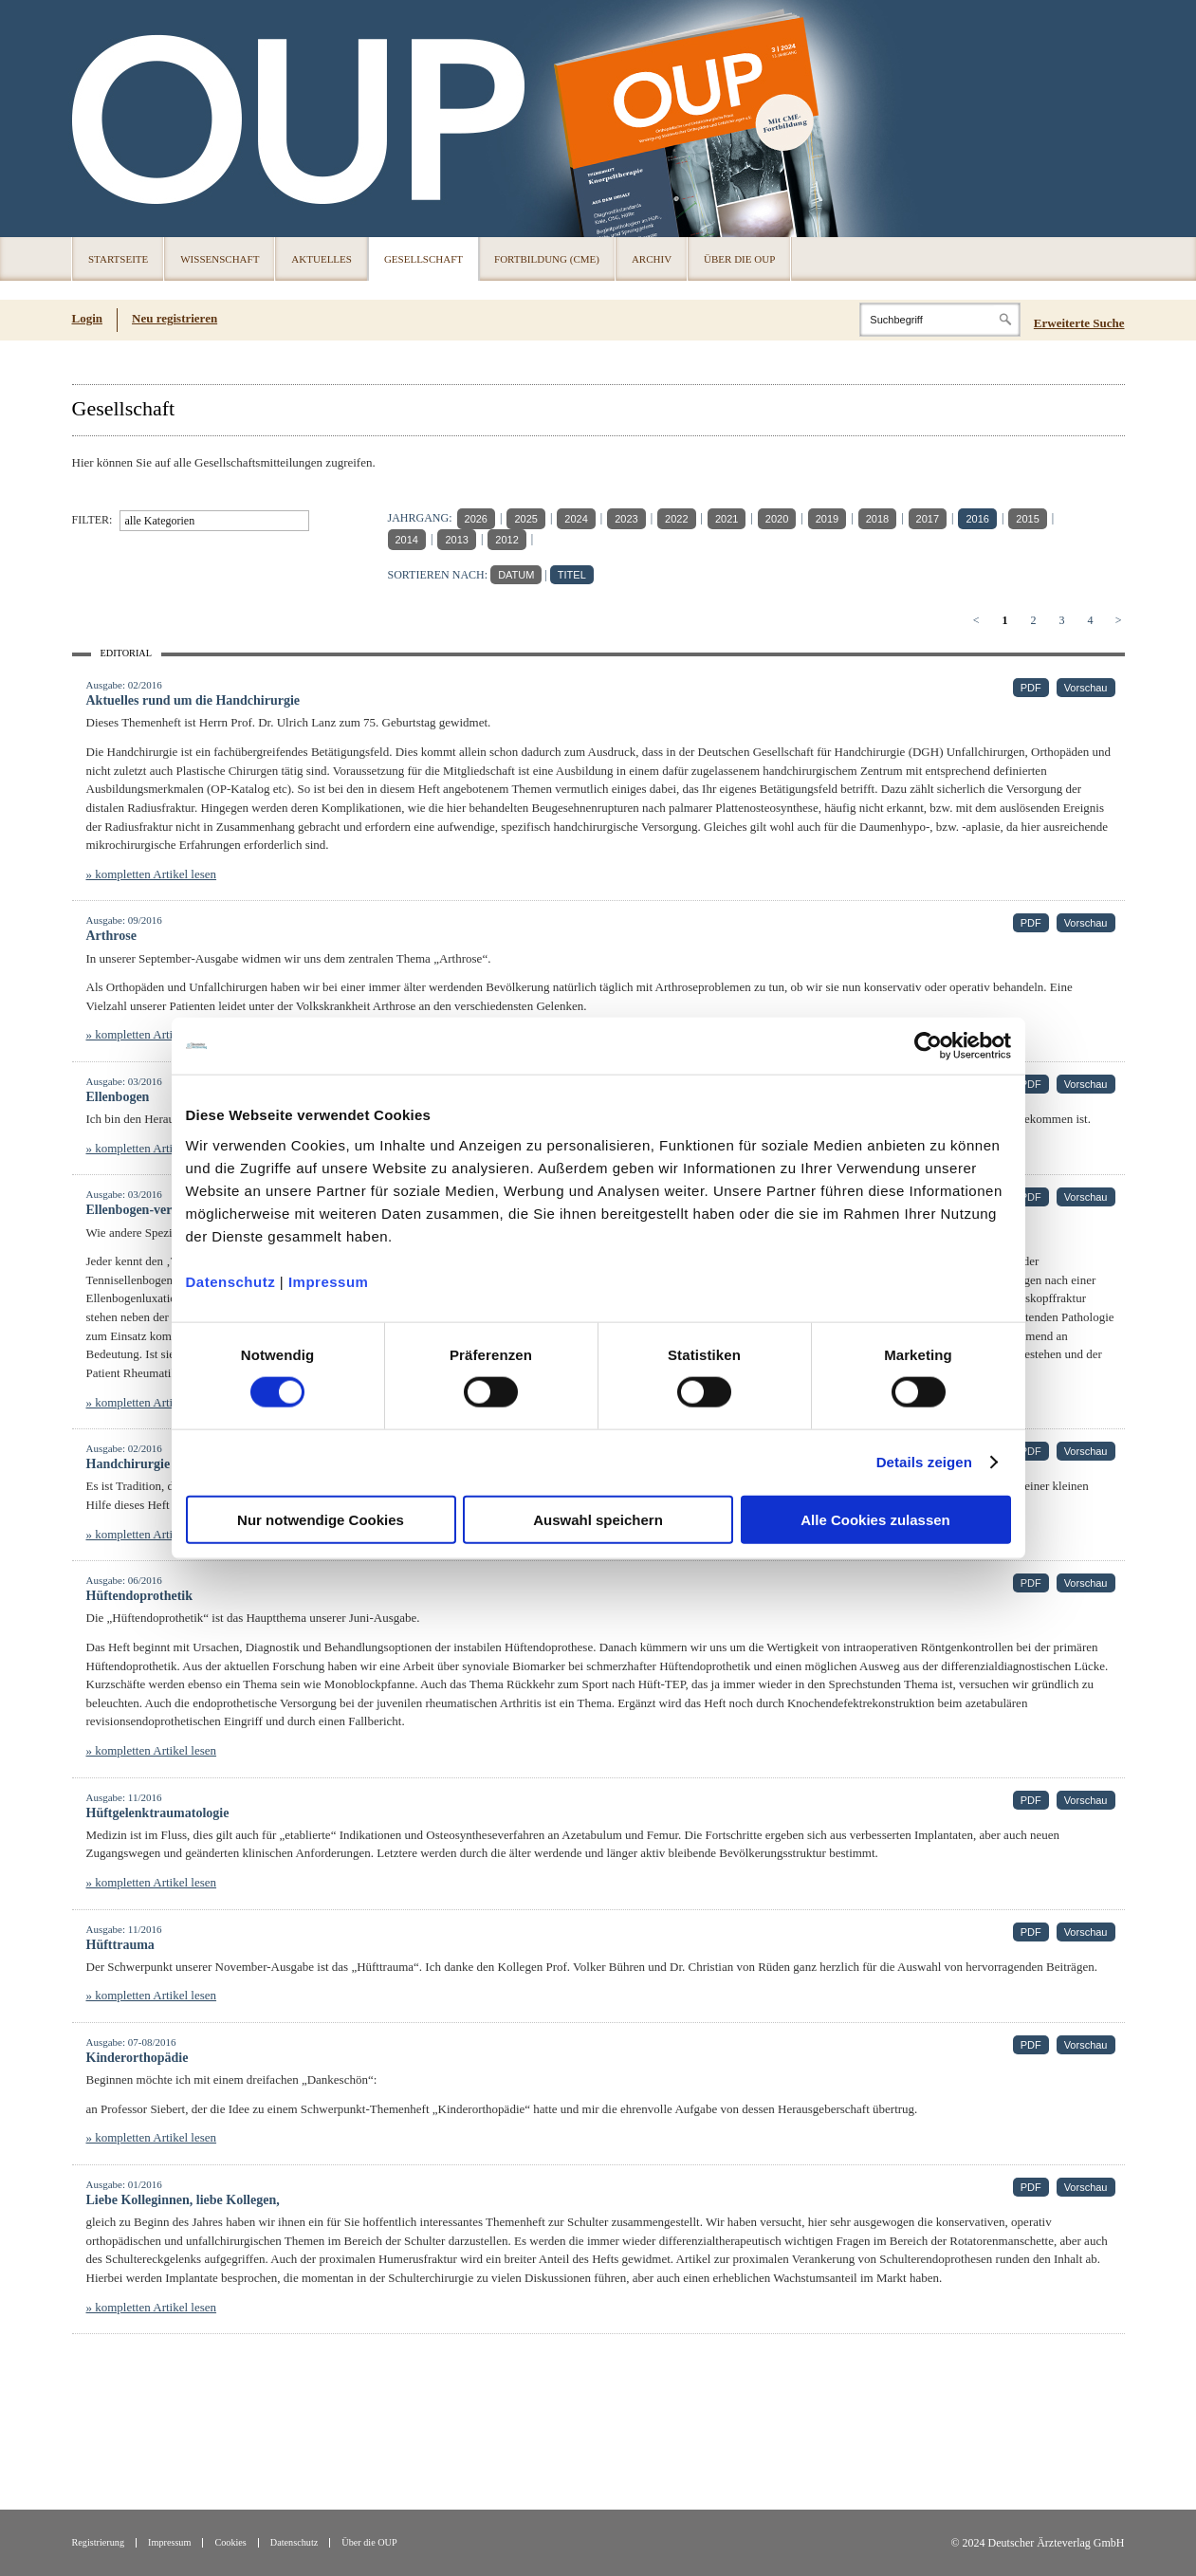 This screenshot has width=1196, height=2576. What do you see at coordinates (1037, 2543) in the screenshot?
I see `© 2024 Deutscher Ärzteverlag GmbH [© 2024 Deutscher Ärzteverlag GmbH (öffnet in neuem Tab)]` at bounding box center [1037, 2543].